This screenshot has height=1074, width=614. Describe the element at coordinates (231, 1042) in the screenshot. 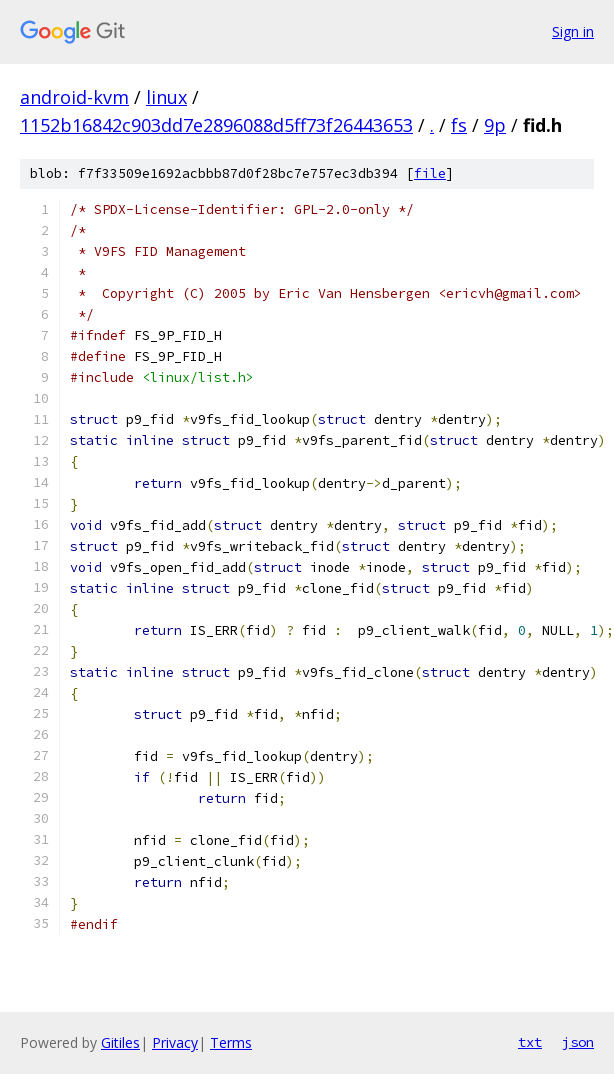

I see `Terms` at that location.